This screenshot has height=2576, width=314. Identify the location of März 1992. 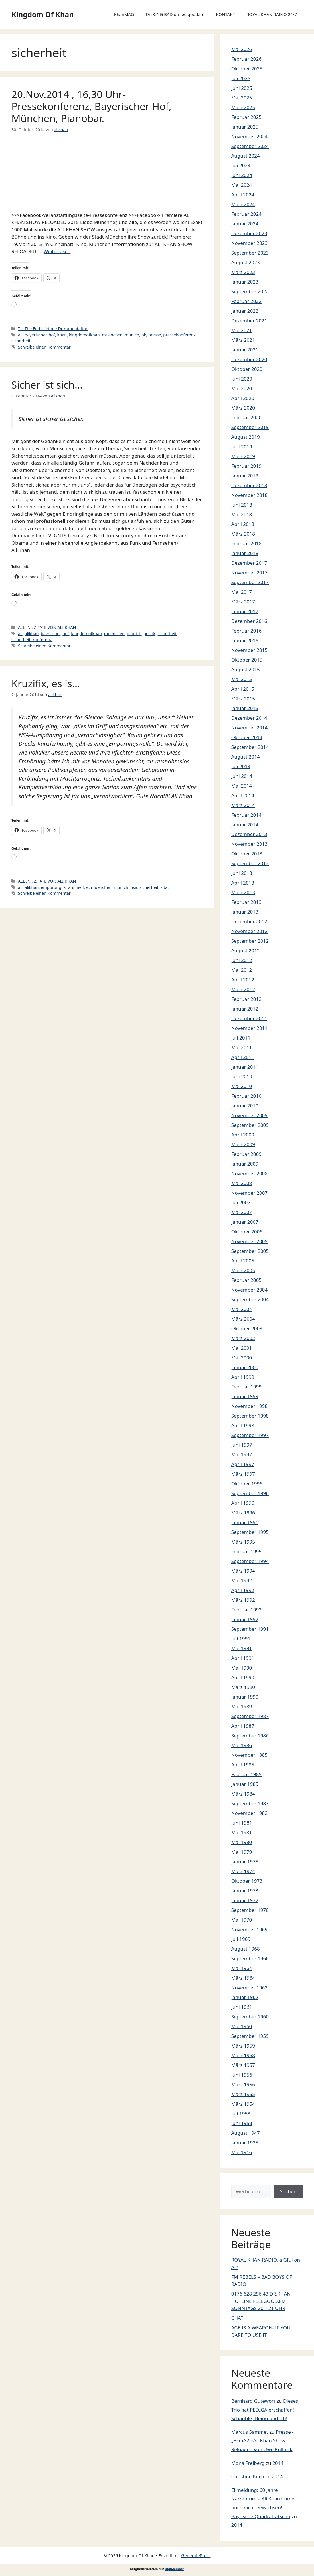
(243, 1600).